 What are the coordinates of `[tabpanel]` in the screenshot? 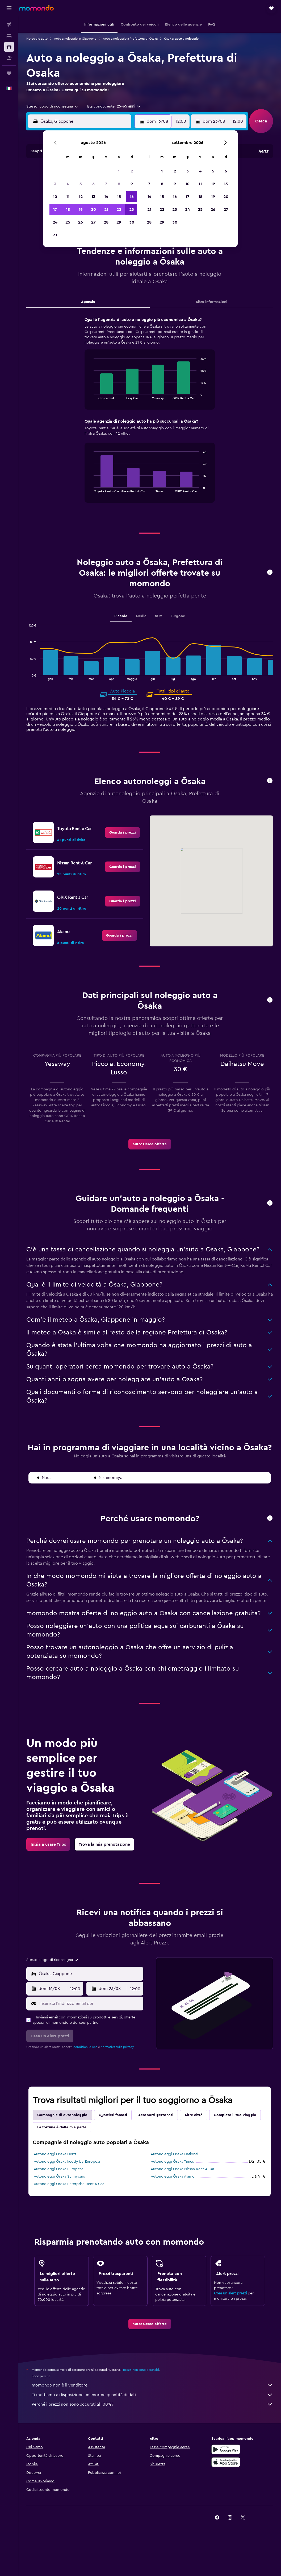 It's located at (149, 414).